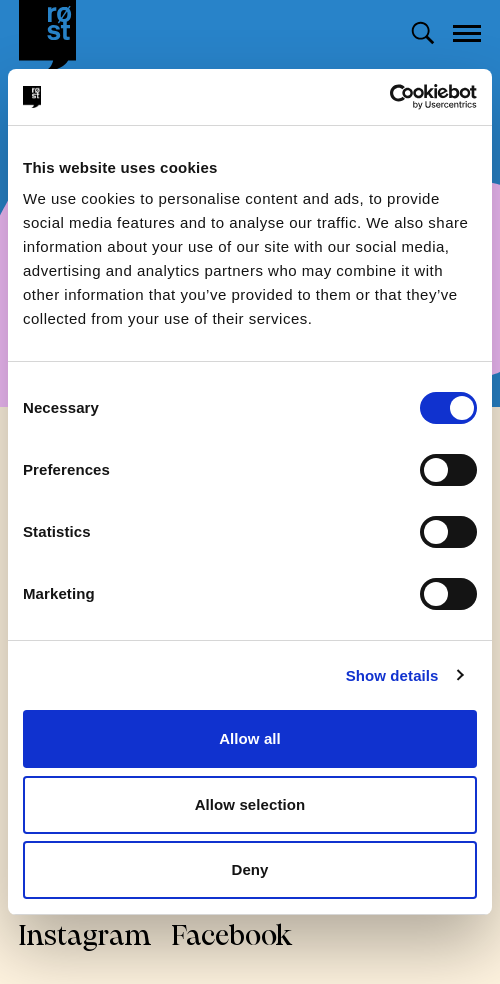 The image size is (500, 984). I want to click on Deny, so click(249, 869).